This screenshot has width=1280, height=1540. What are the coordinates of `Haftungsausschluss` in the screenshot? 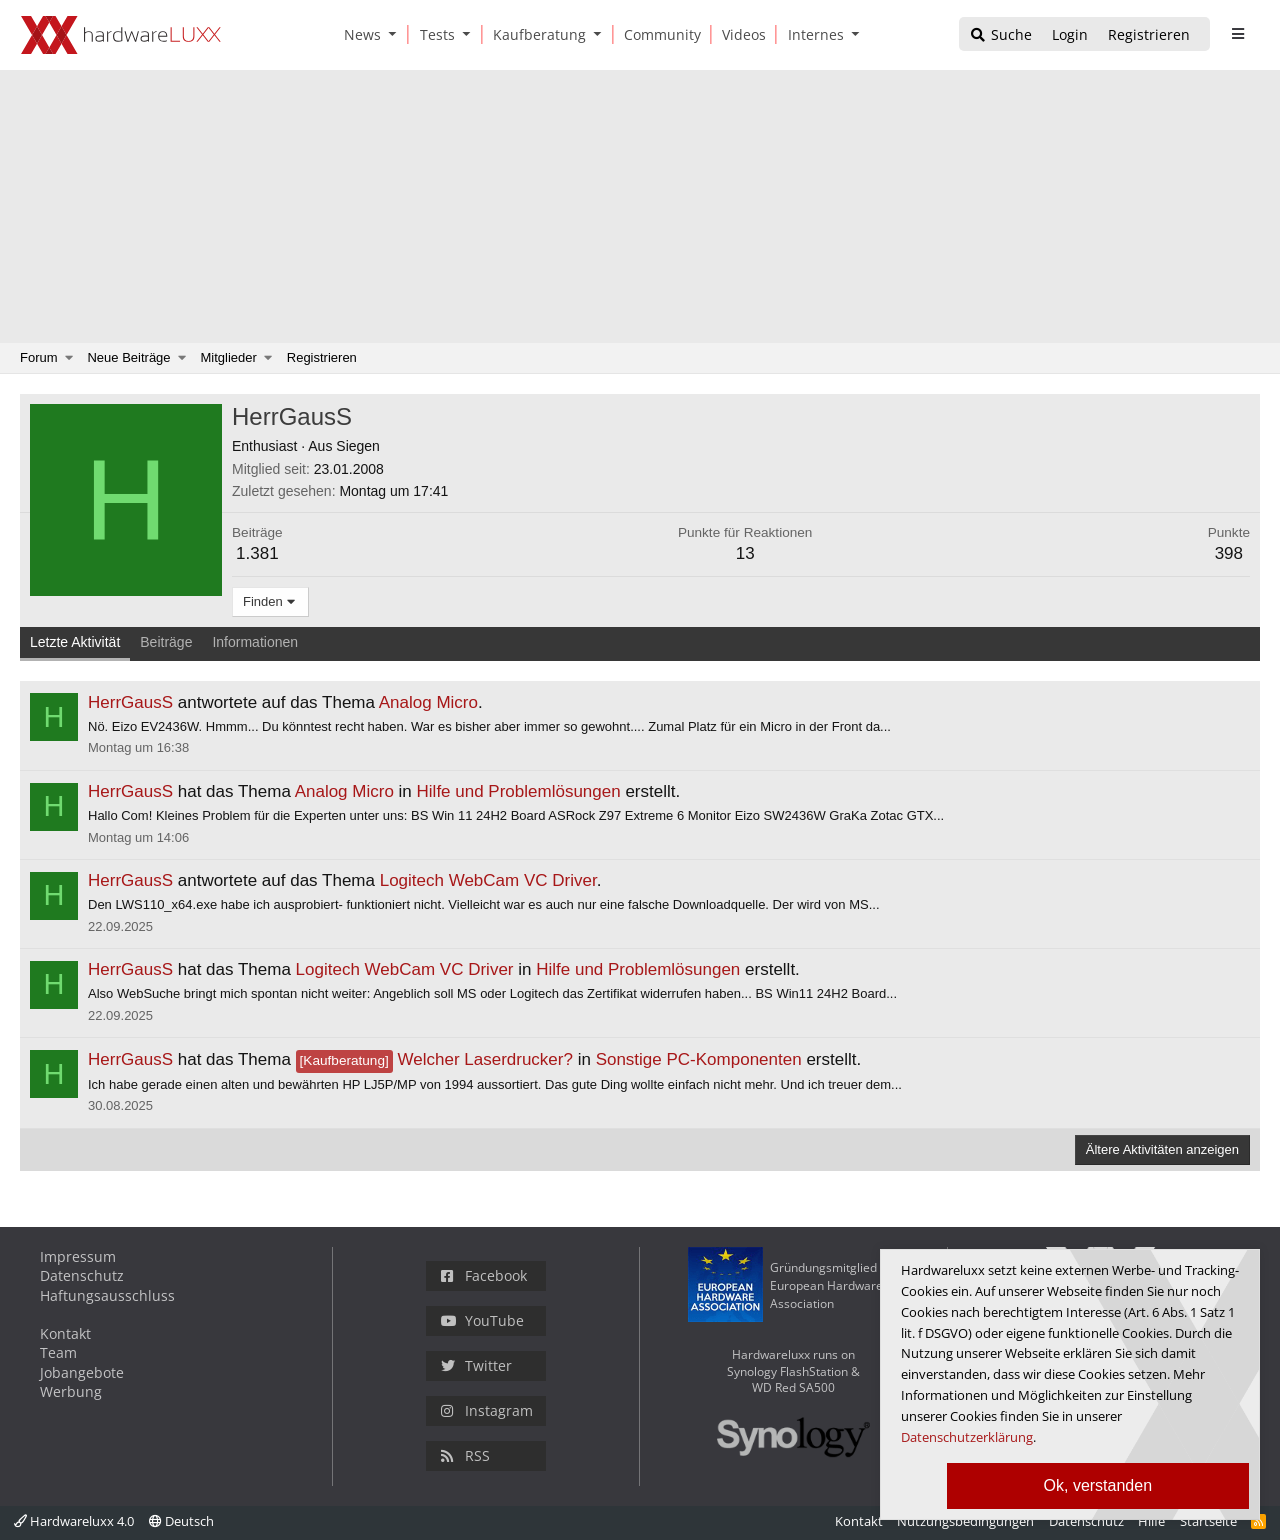 It's located at (107, 1295).